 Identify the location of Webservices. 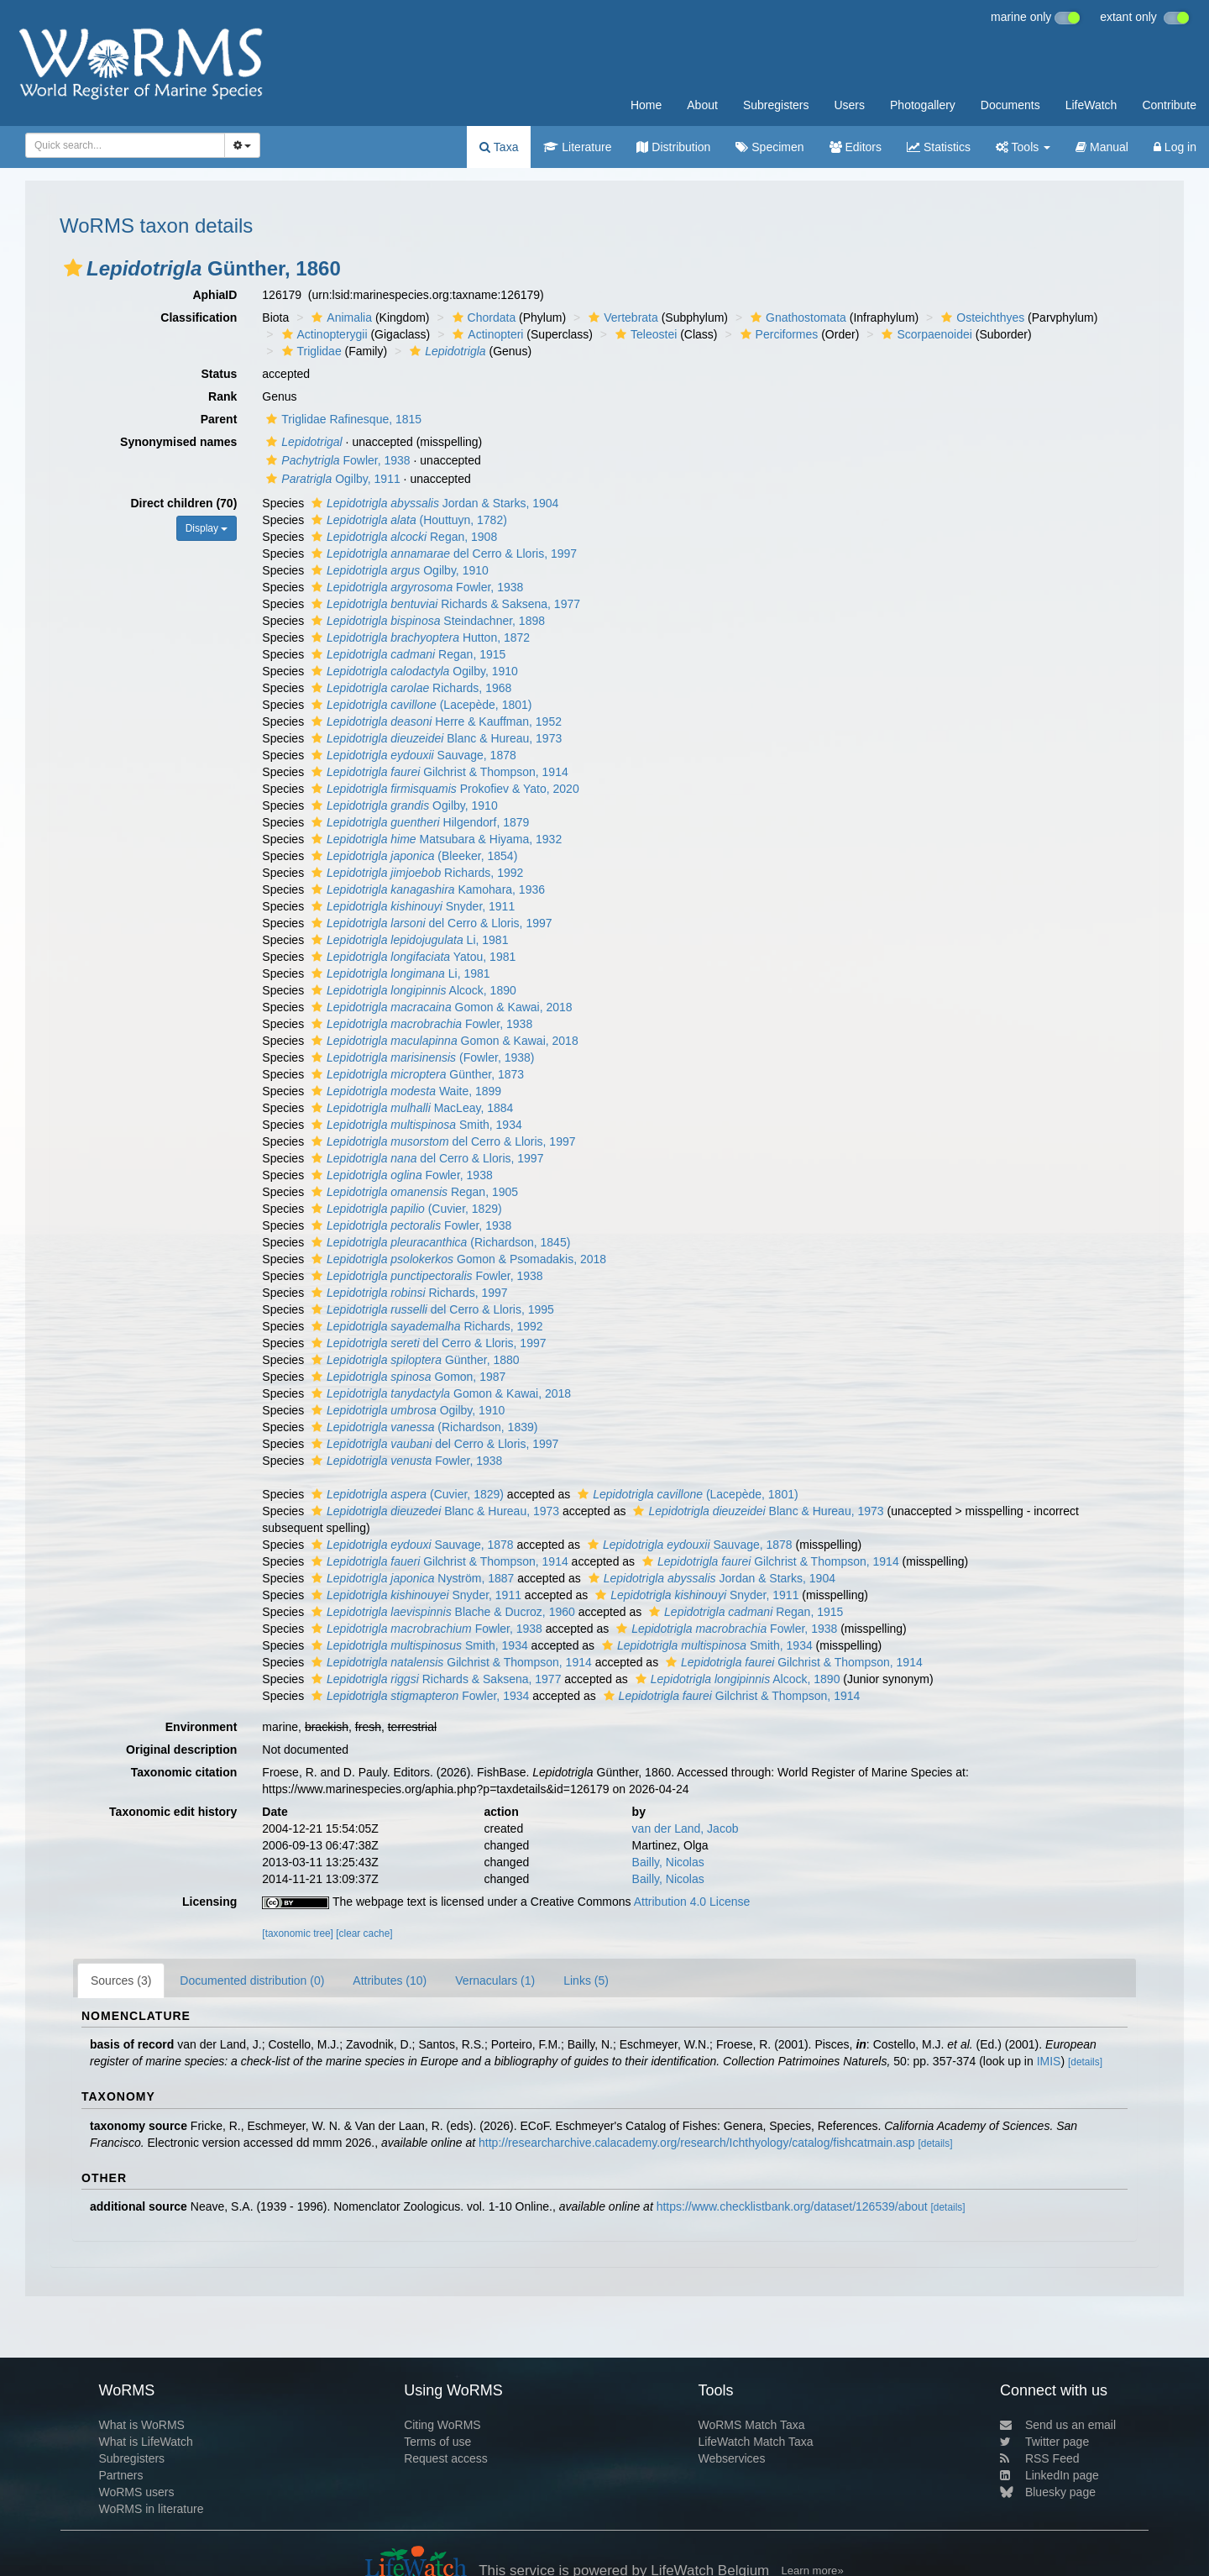
(732, 2458).